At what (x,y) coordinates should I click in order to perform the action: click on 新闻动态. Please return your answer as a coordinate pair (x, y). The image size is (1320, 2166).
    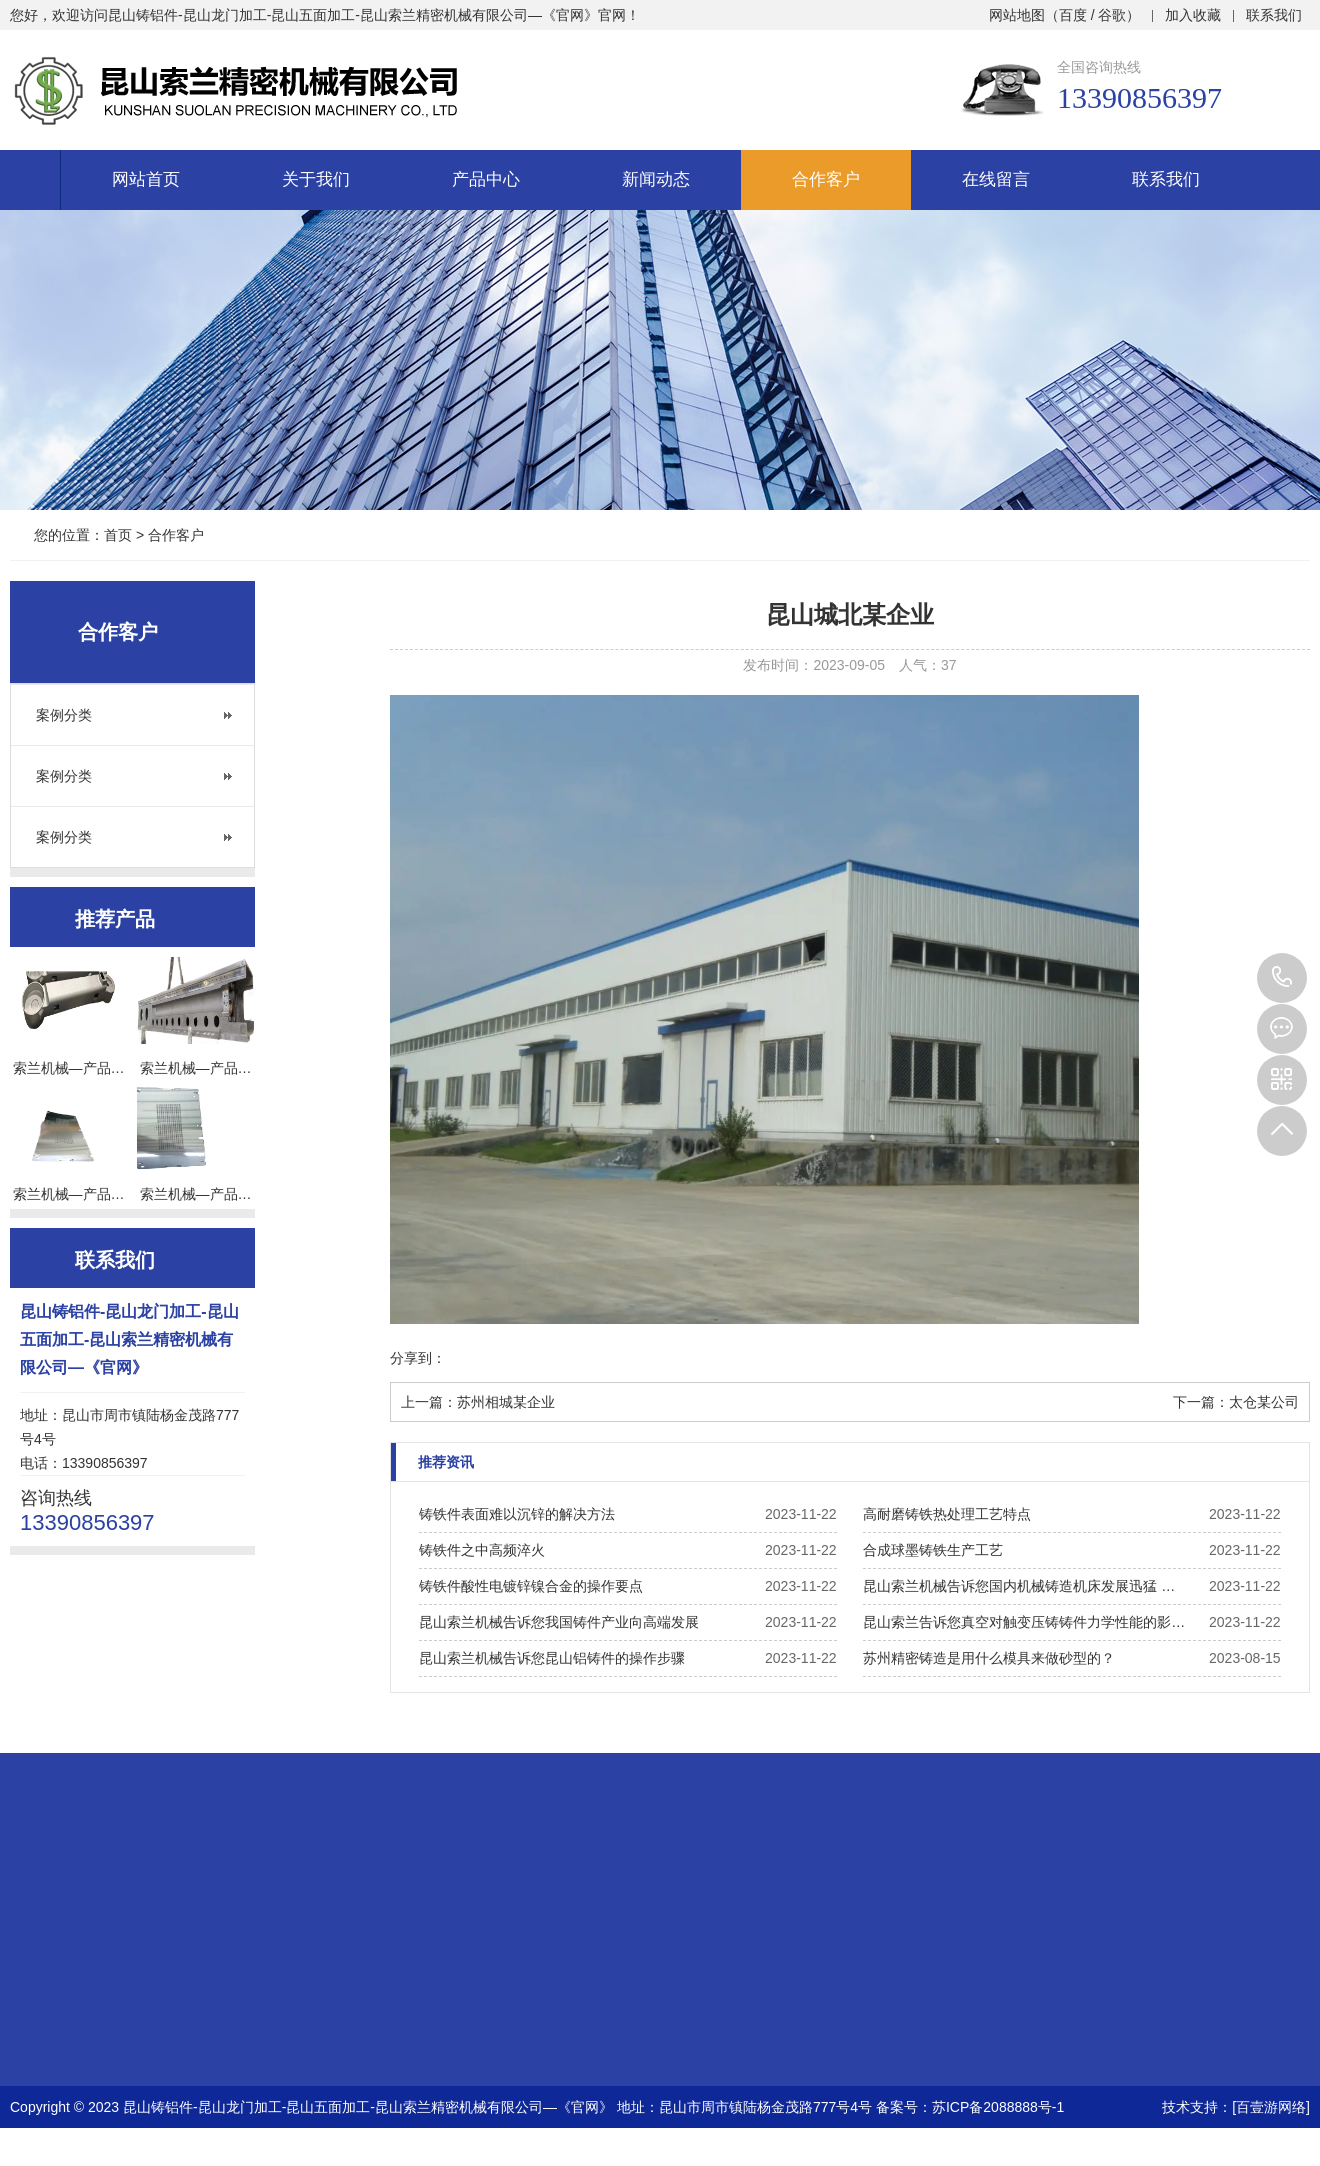
    Looking at the image, I should click on (656, 179).